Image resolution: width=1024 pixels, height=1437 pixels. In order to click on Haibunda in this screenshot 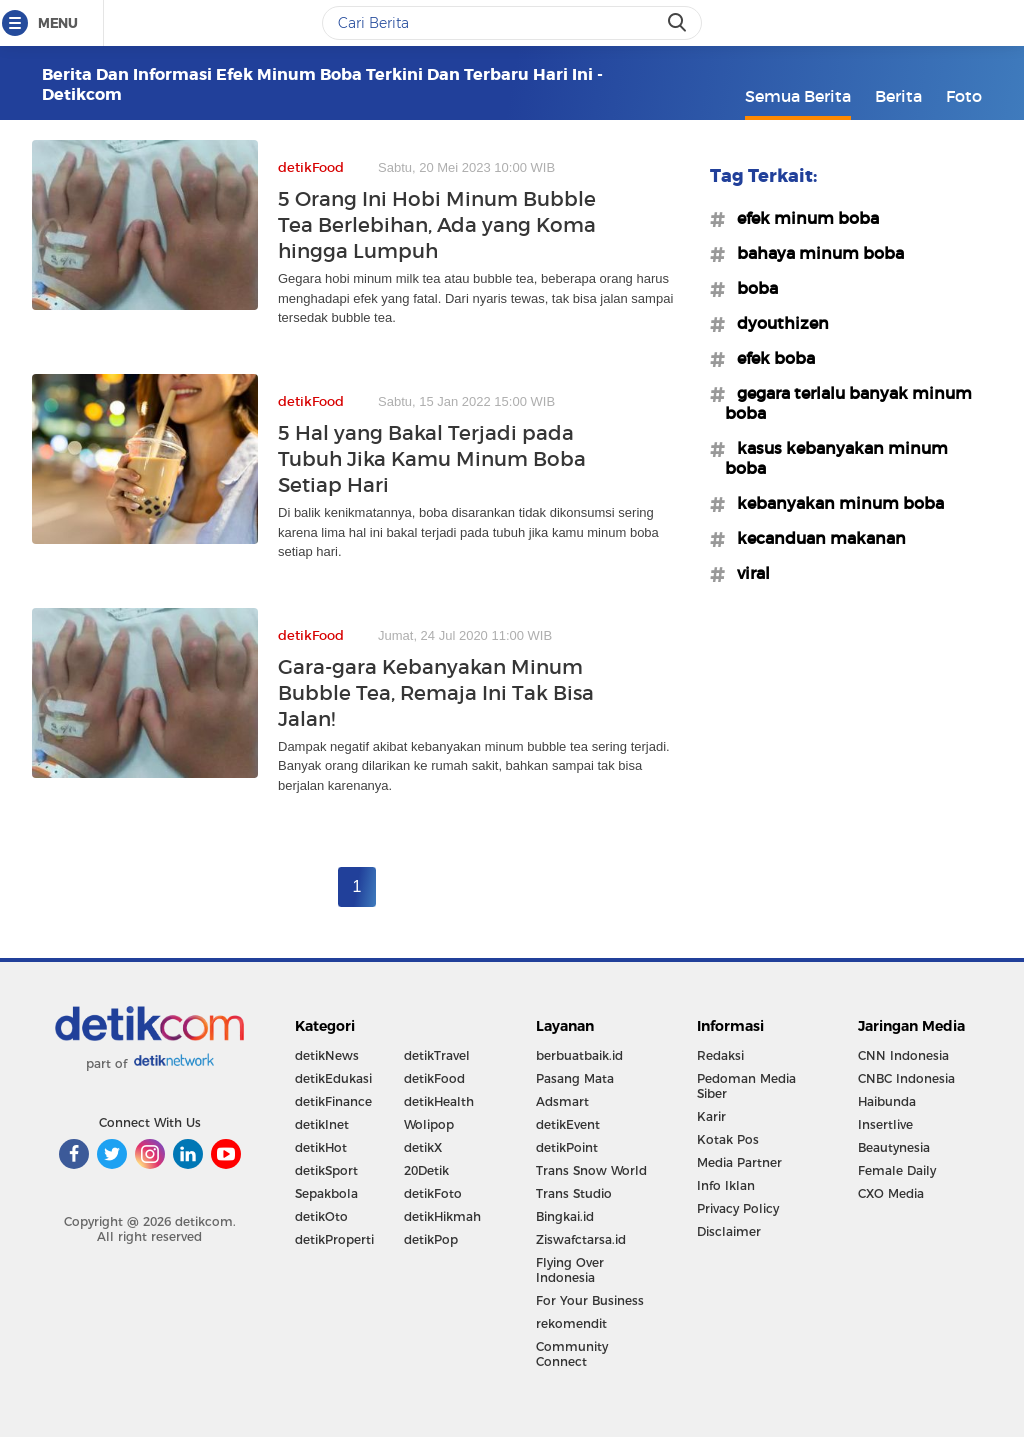, I will do `click(887, 1101)`.